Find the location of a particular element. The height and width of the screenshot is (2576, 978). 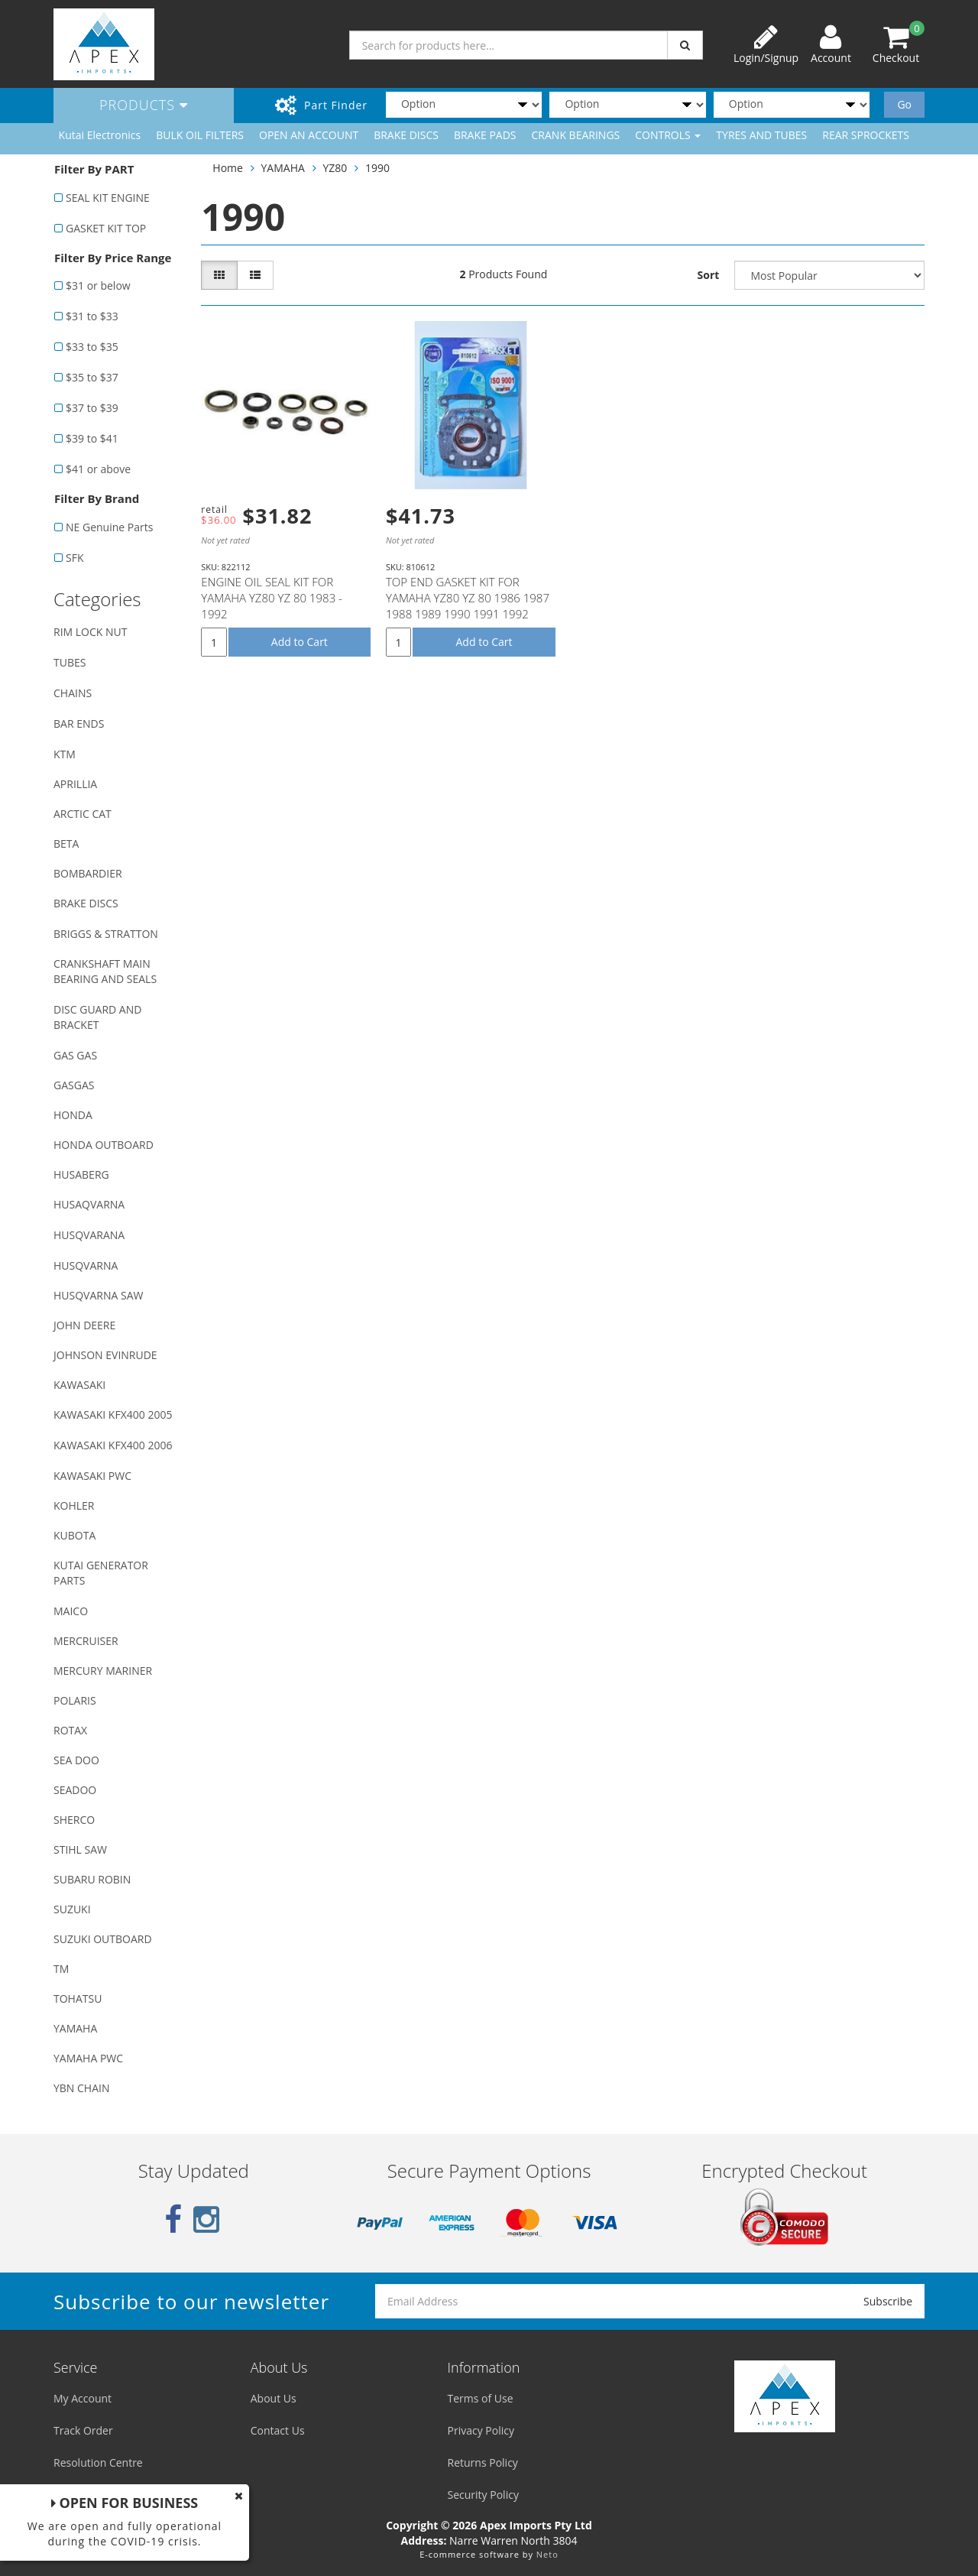

TOHATSU is located at coordinates (77, 1998).